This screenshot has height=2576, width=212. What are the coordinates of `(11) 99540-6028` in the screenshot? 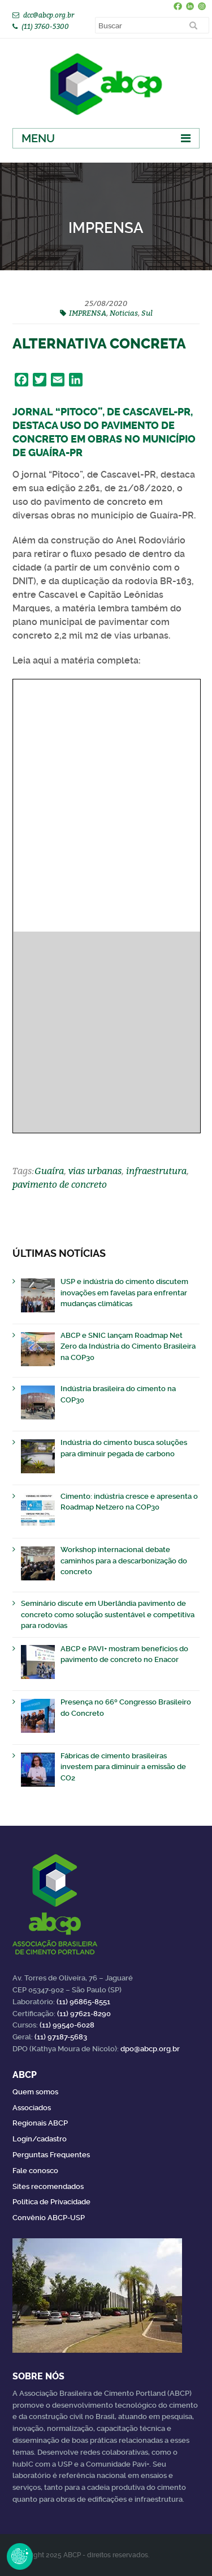 It's located at (67, 2025).